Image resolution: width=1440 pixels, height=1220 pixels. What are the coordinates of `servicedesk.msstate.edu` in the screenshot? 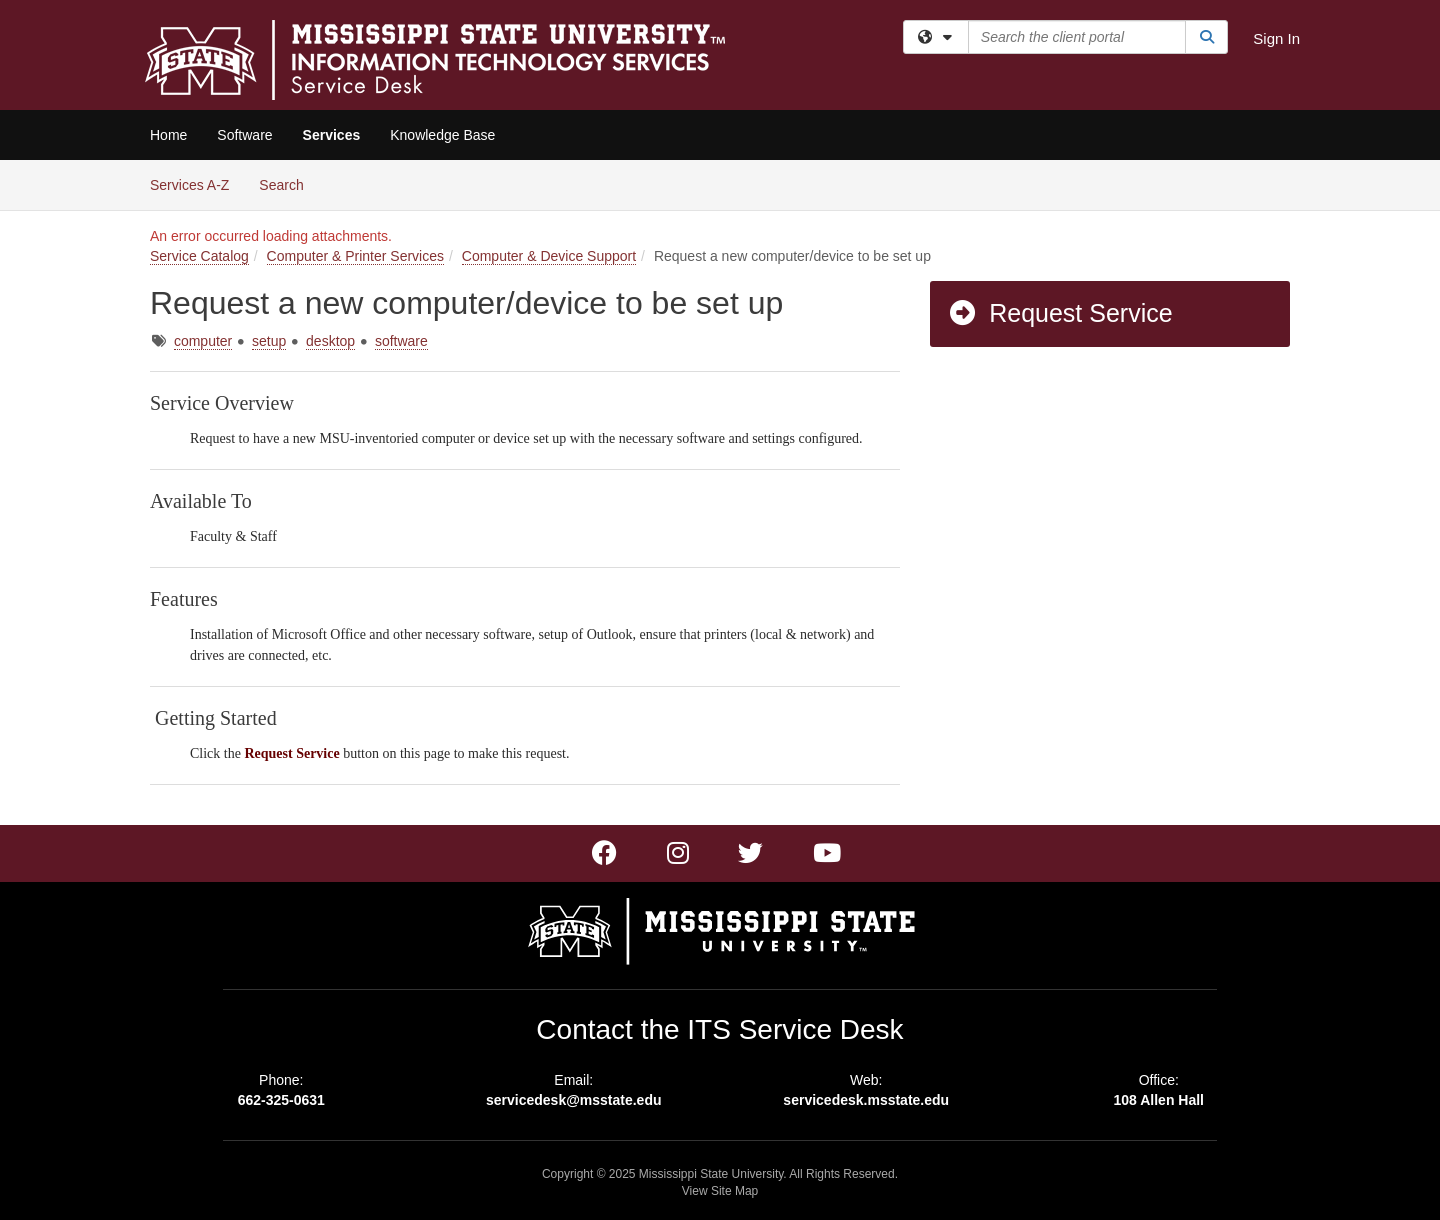 It's located at (866, 1100).